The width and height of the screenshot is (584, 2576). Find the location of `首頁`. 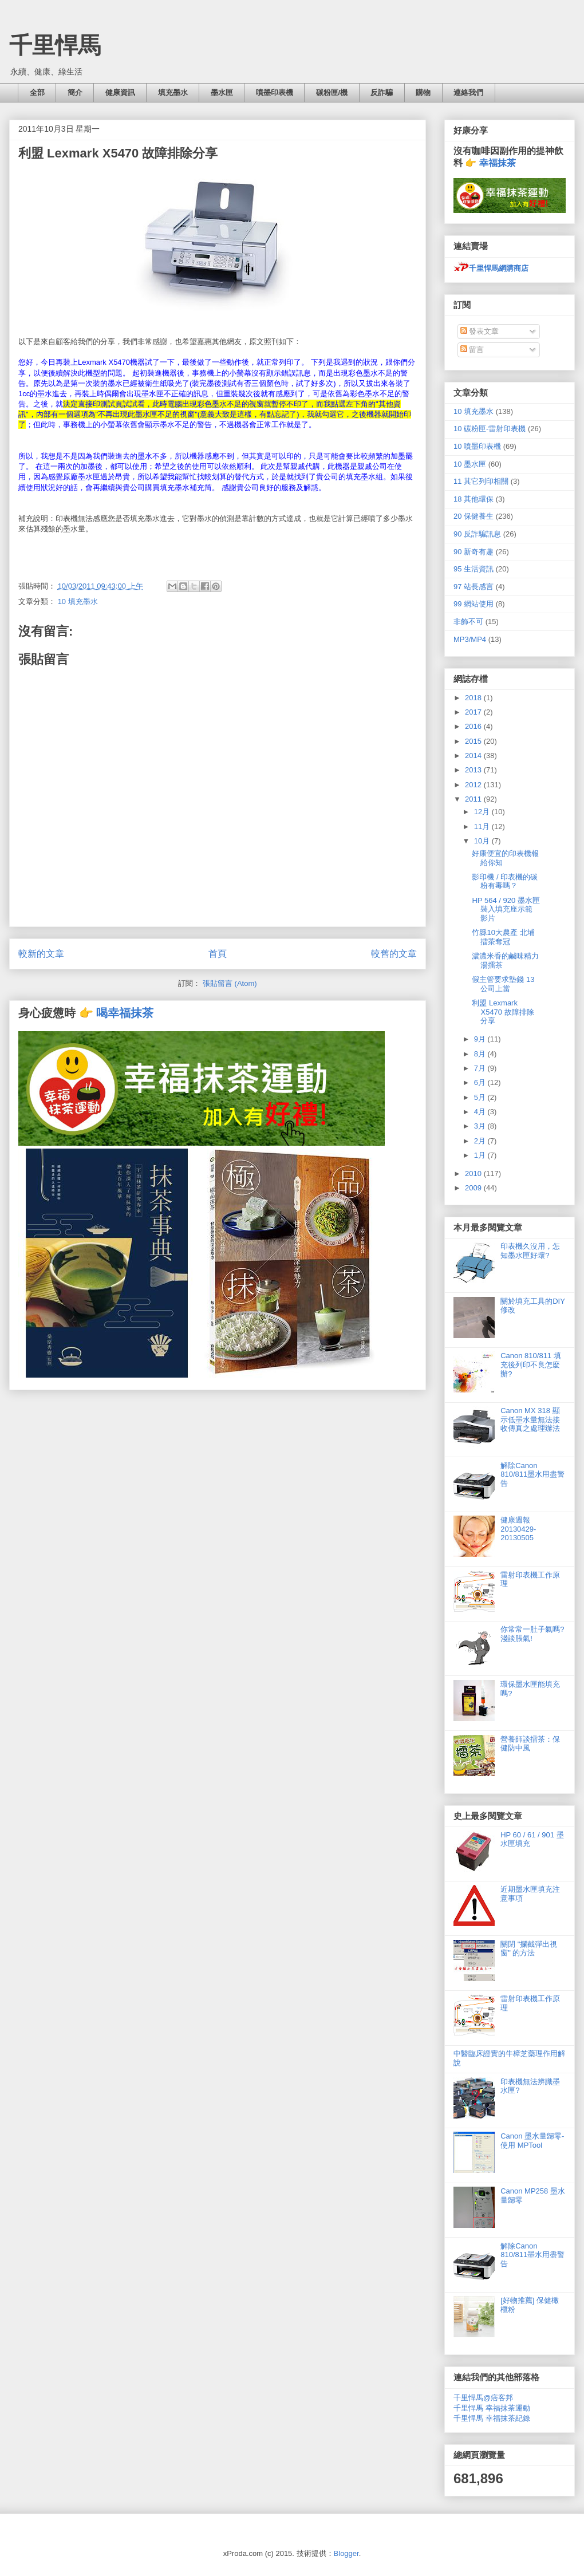

首頁 is located at coordinates (217, 953).